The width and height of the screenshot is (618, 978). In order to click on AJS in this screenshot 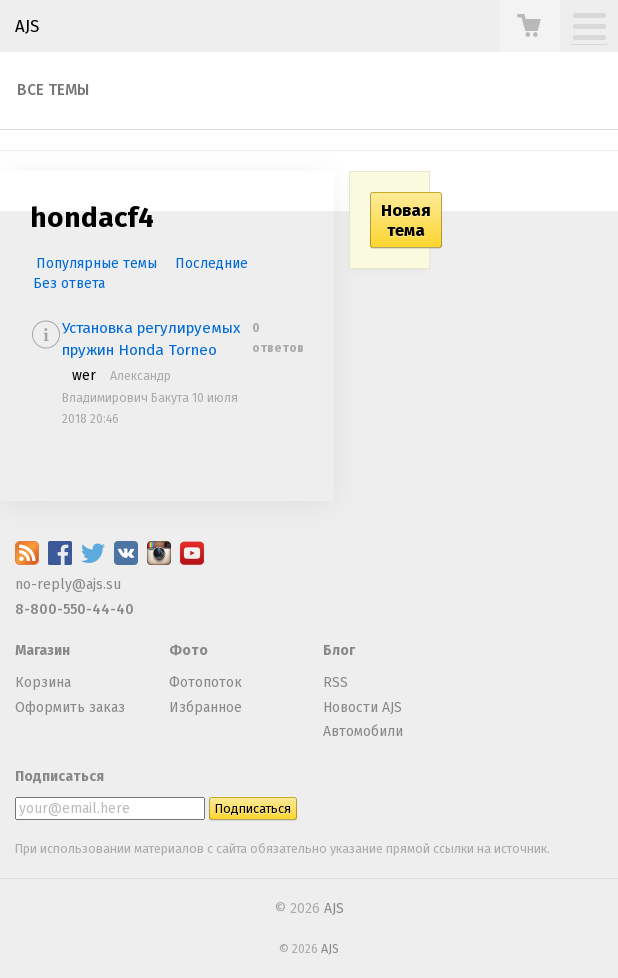, I will do `click(27, 26)`.